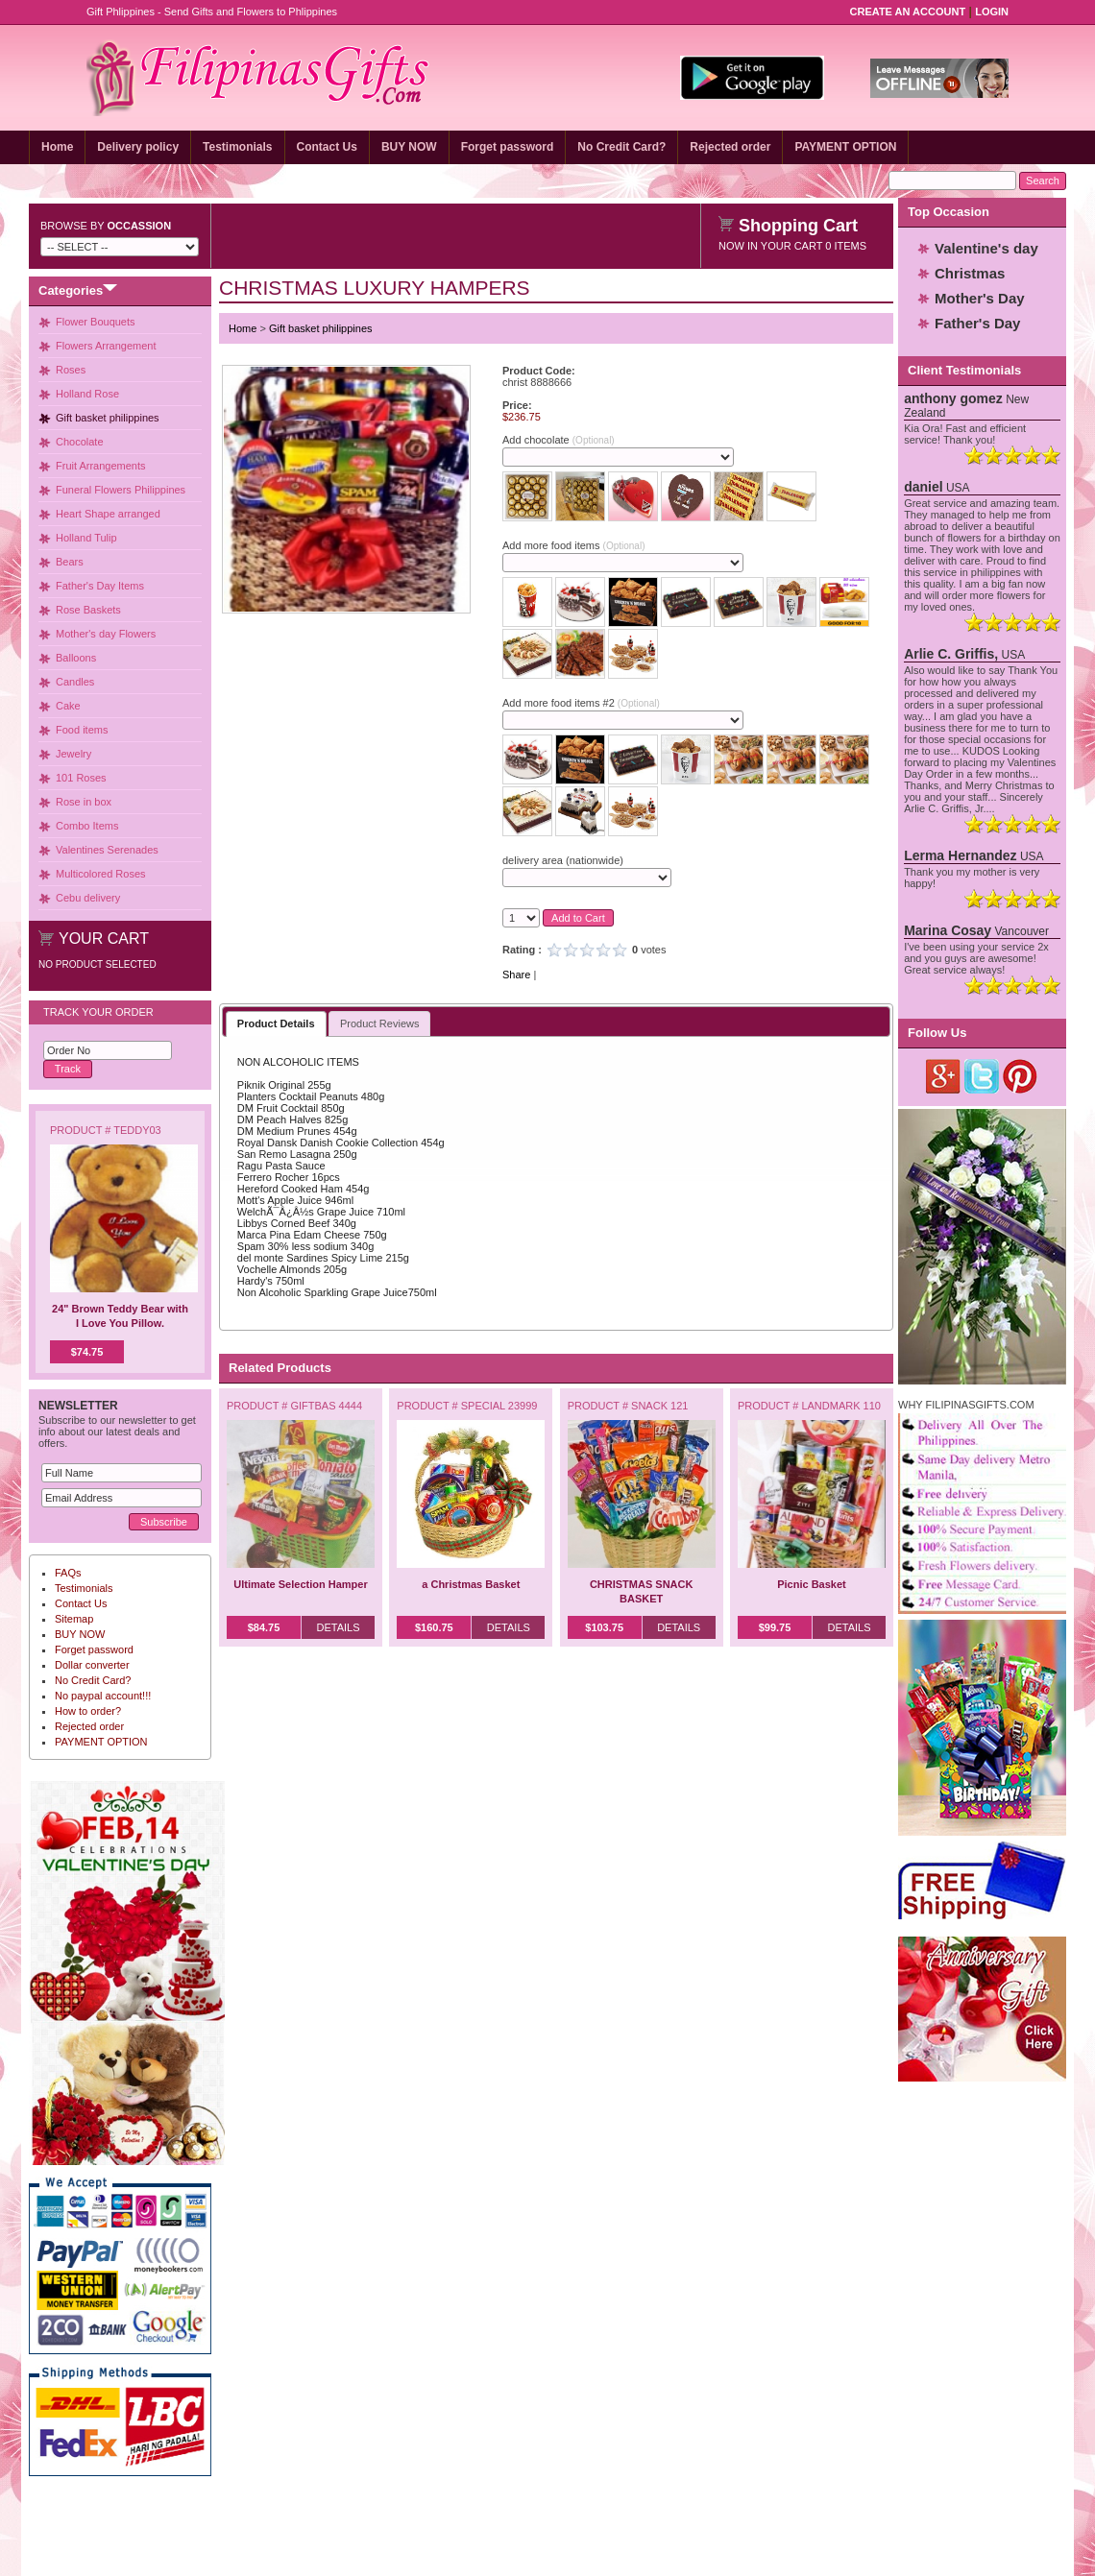 The image size is (1095, 2576). What do you see at coordinates (621, 147) in the screenshot?
I see `No Credit Card?` at bounding box center [621, 147].